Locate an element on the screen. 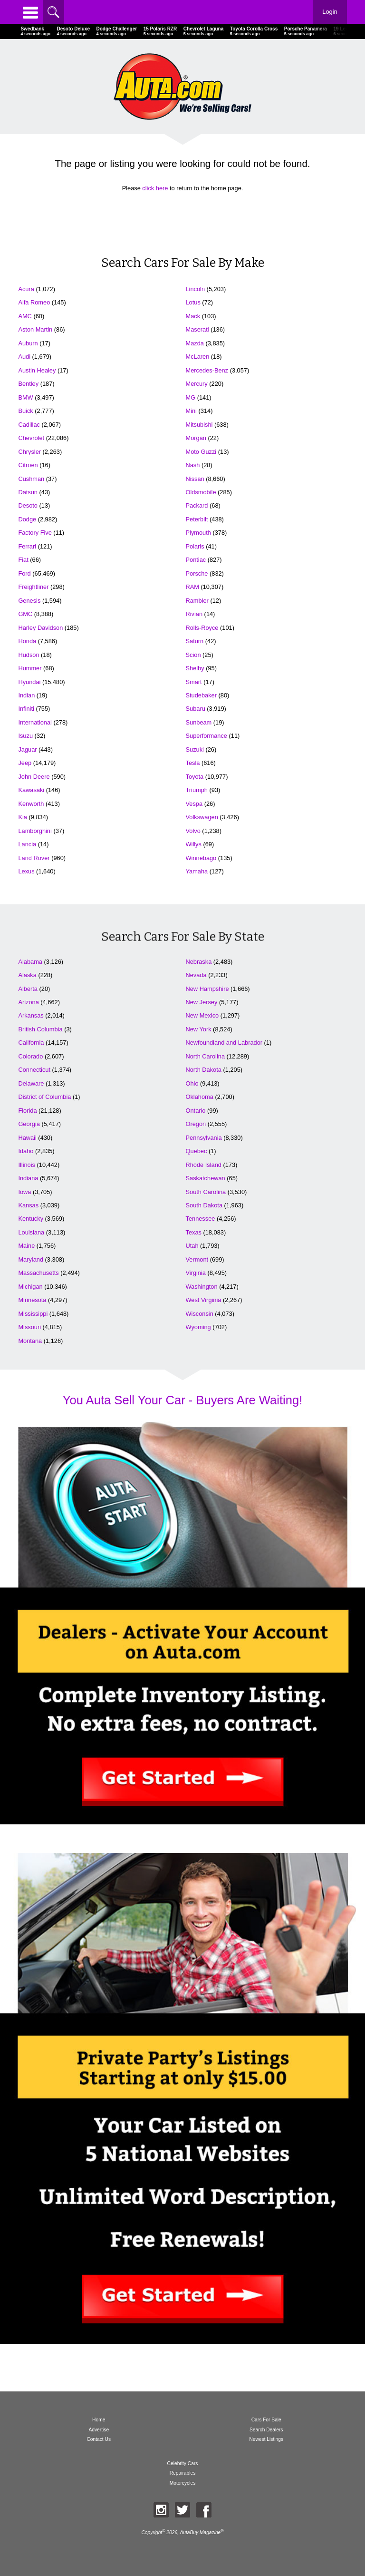  Kawasaki is located at coordinates (31, 789).